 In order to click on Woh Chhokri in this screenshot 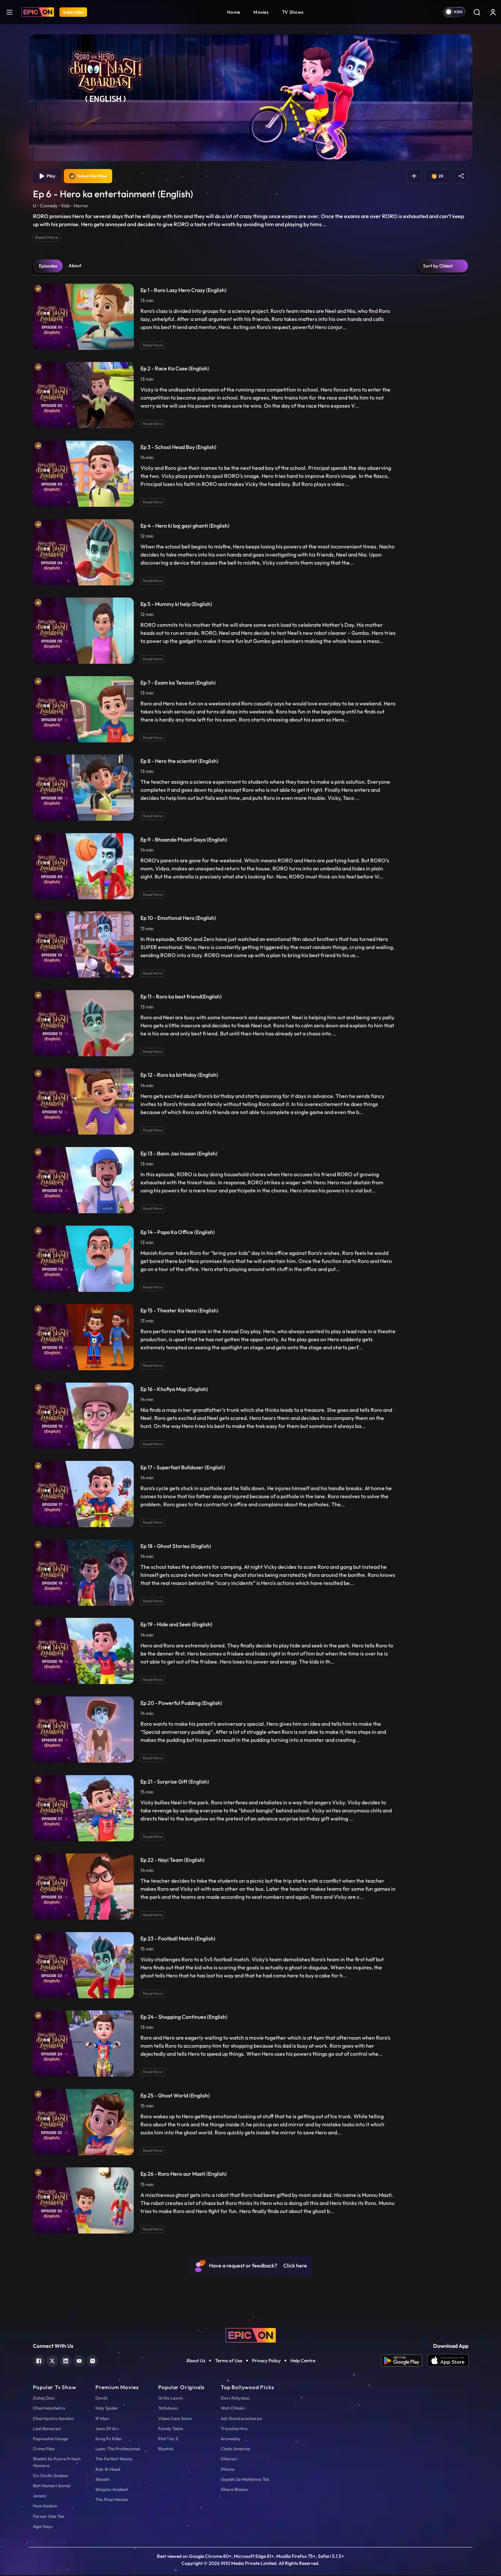, I will do `click(233, 2409)`.